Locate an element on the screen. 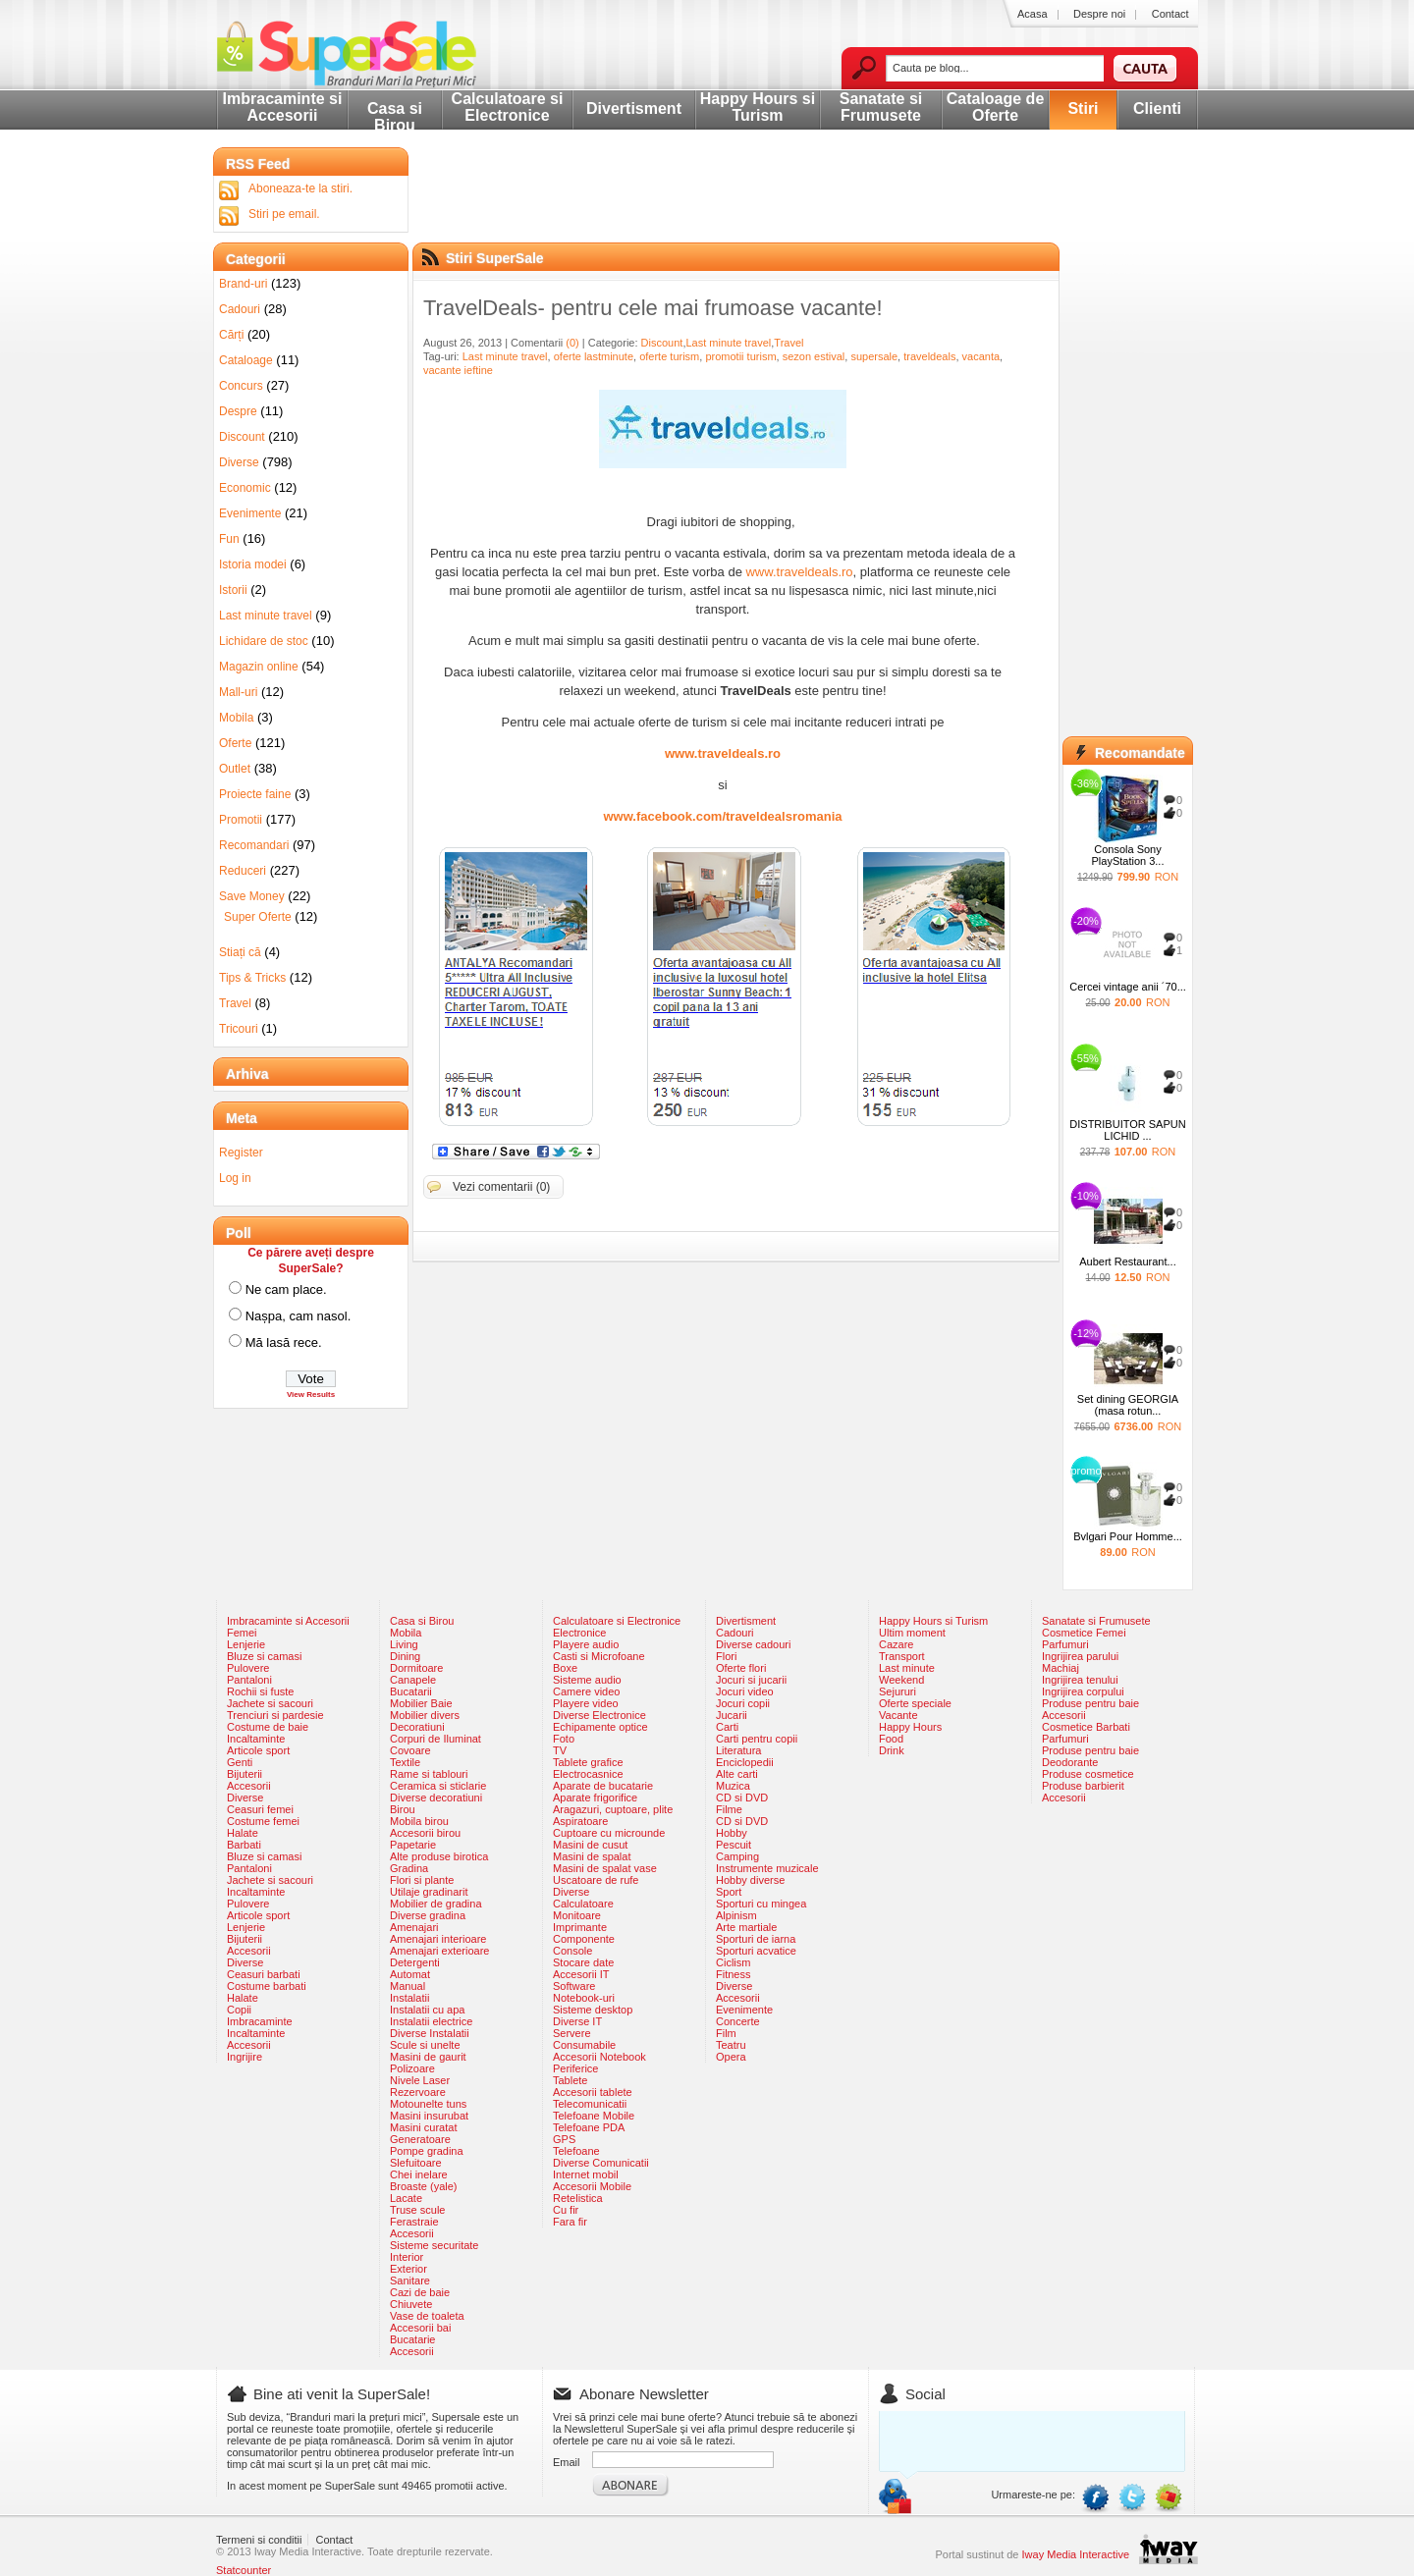 The height and width of the screenshot is (2576, 1414). Set dining GEORGIA (masa rotun... is located at coordinates (1127, 1405).